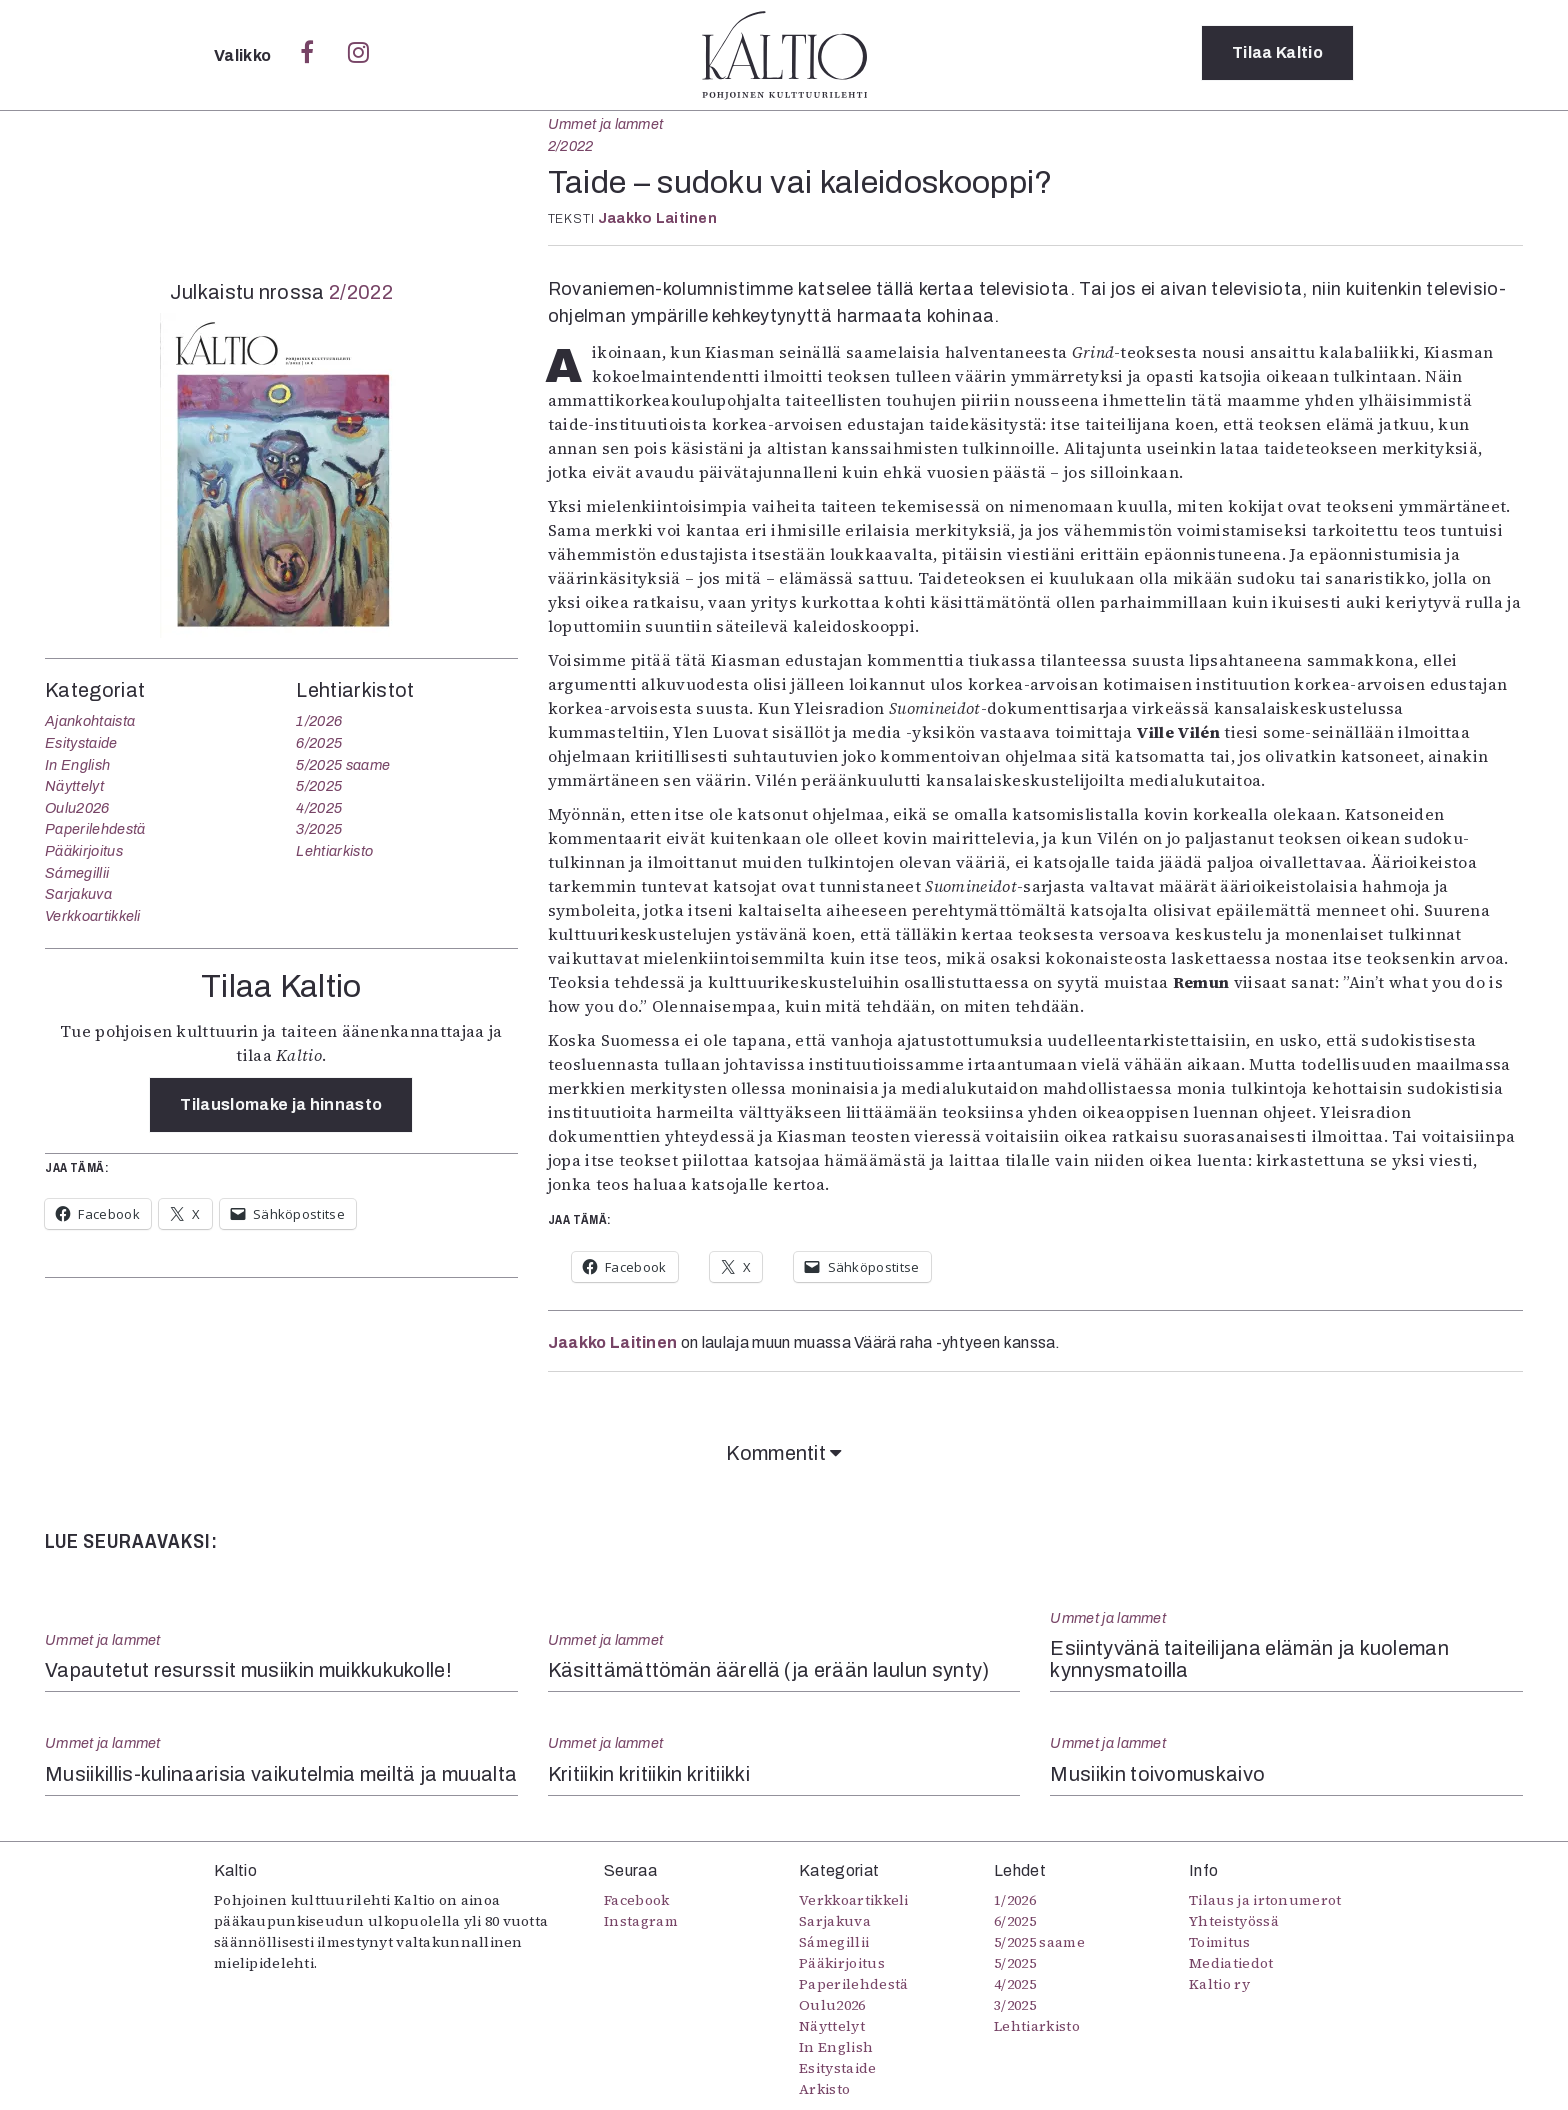 This screenshot has height=2110, width=1568. I want to click on Yhteistyössä, so click(1234, 1921).